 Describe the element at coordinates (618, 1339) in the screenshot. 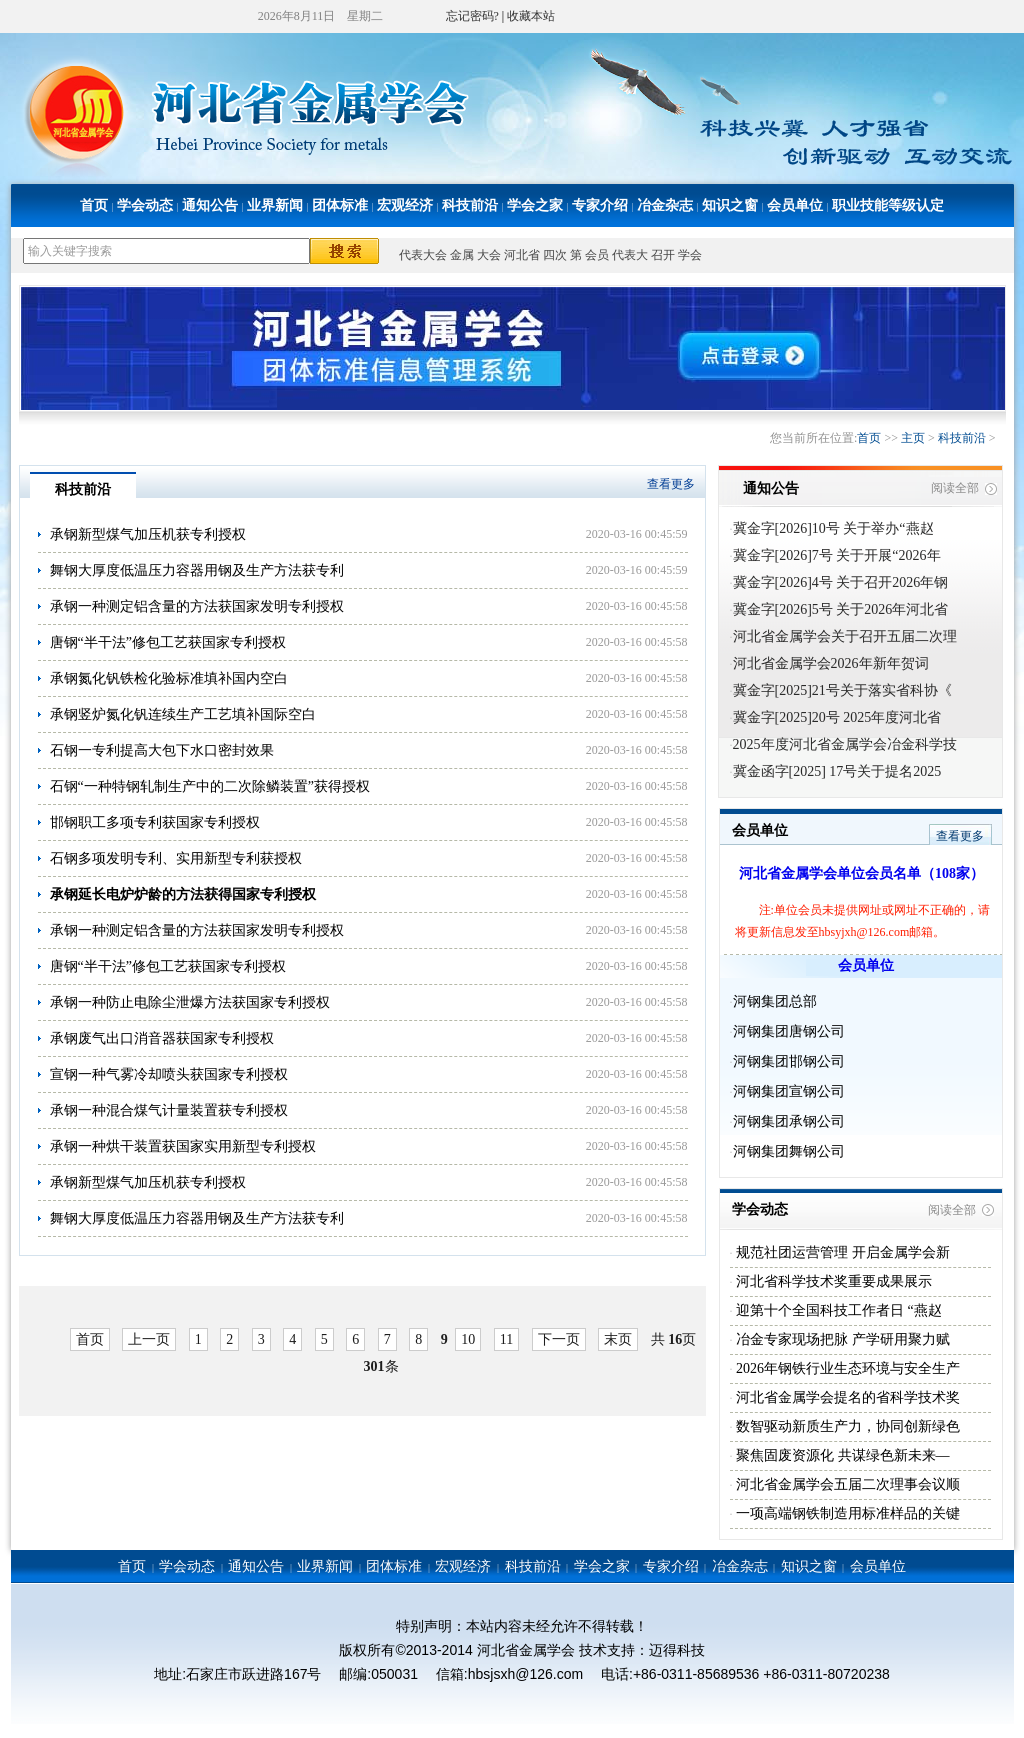

I see `末页` at that location.